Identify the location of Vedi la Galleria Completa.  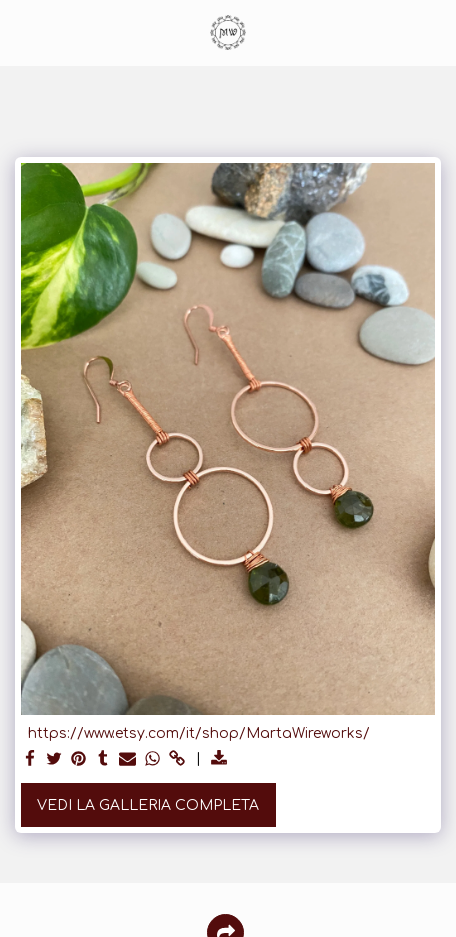
(148, 805).